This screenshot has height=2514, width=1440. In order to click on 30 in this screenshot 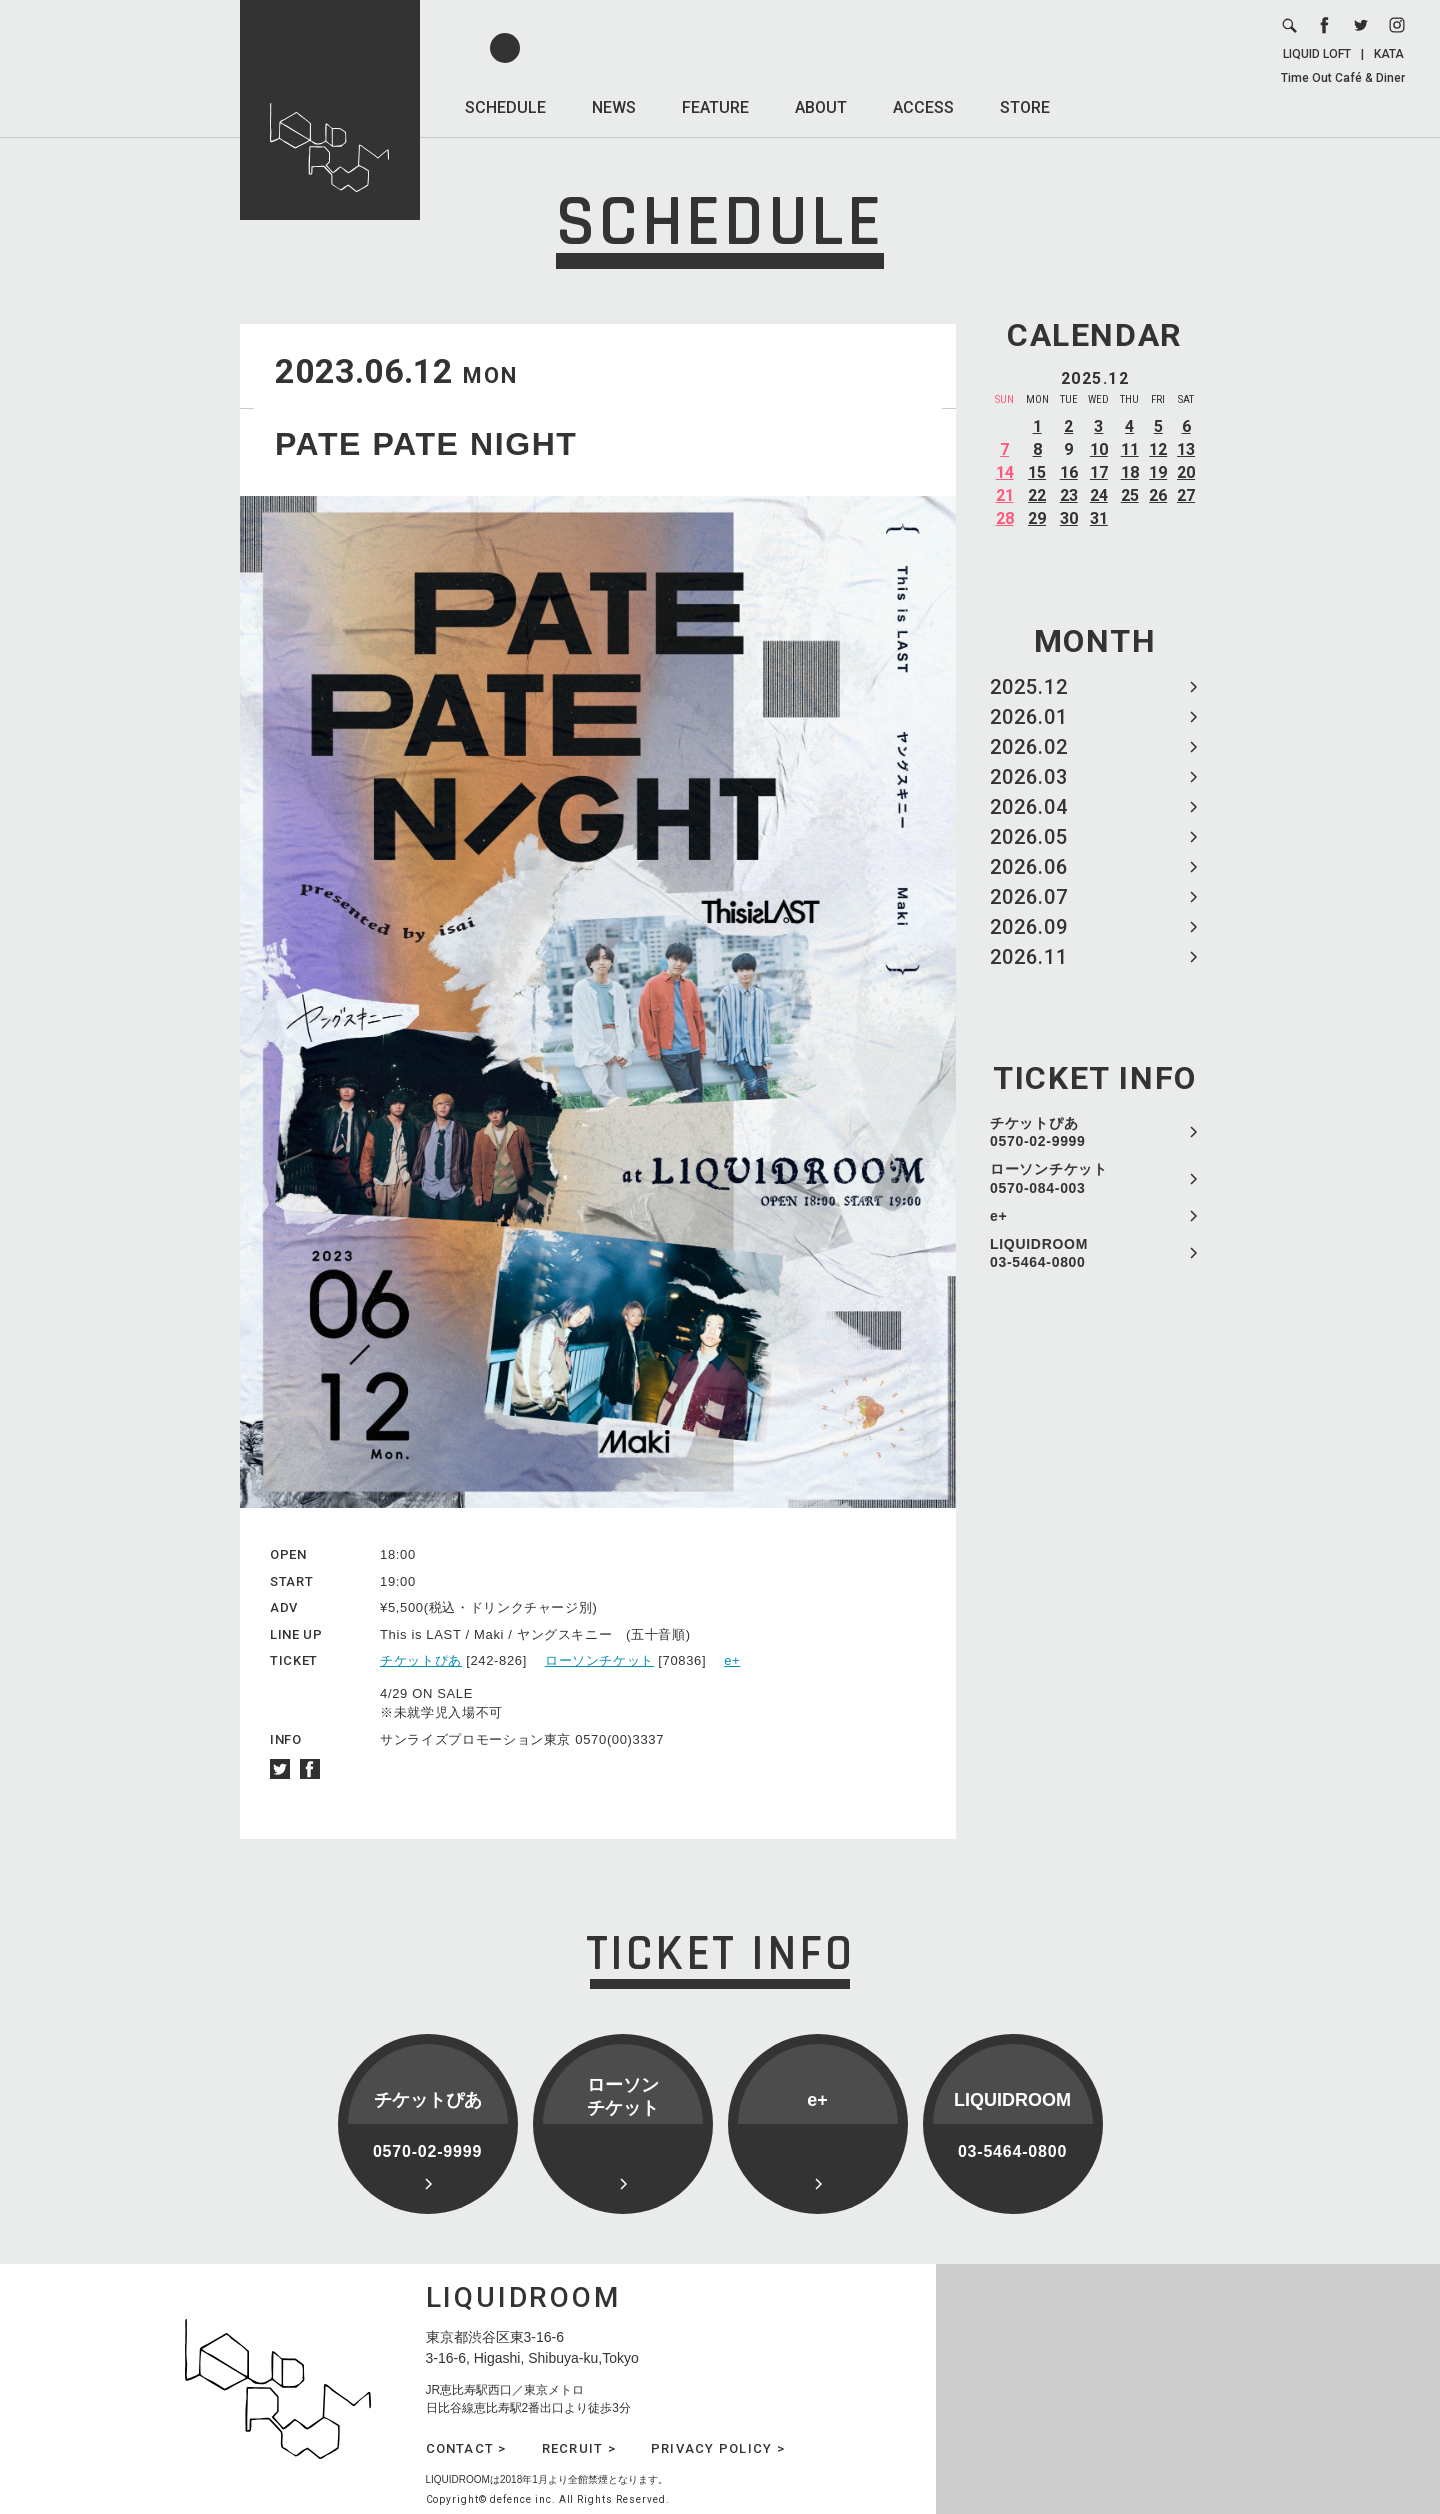, I will do `click(1069, 518)`.